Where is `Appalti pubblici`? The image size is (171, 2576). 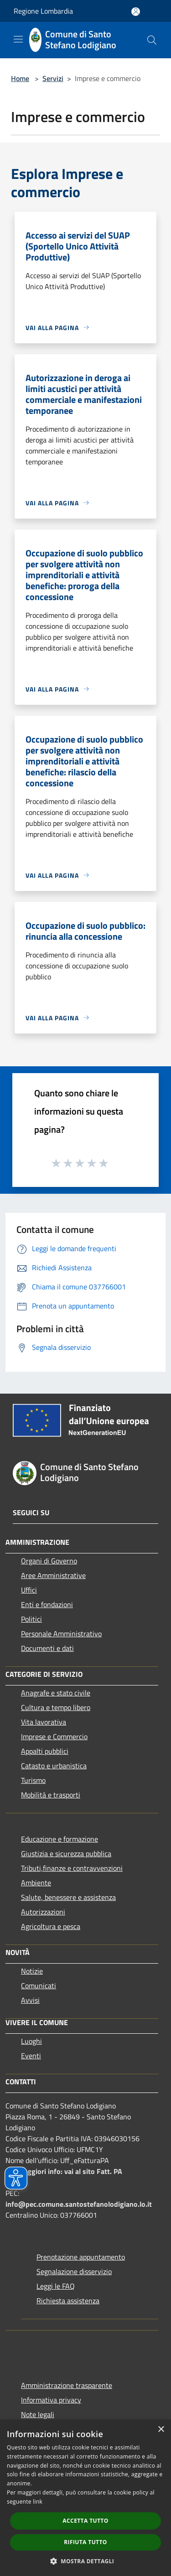 Appalti pubblici is located at coordinates (44, 1751).